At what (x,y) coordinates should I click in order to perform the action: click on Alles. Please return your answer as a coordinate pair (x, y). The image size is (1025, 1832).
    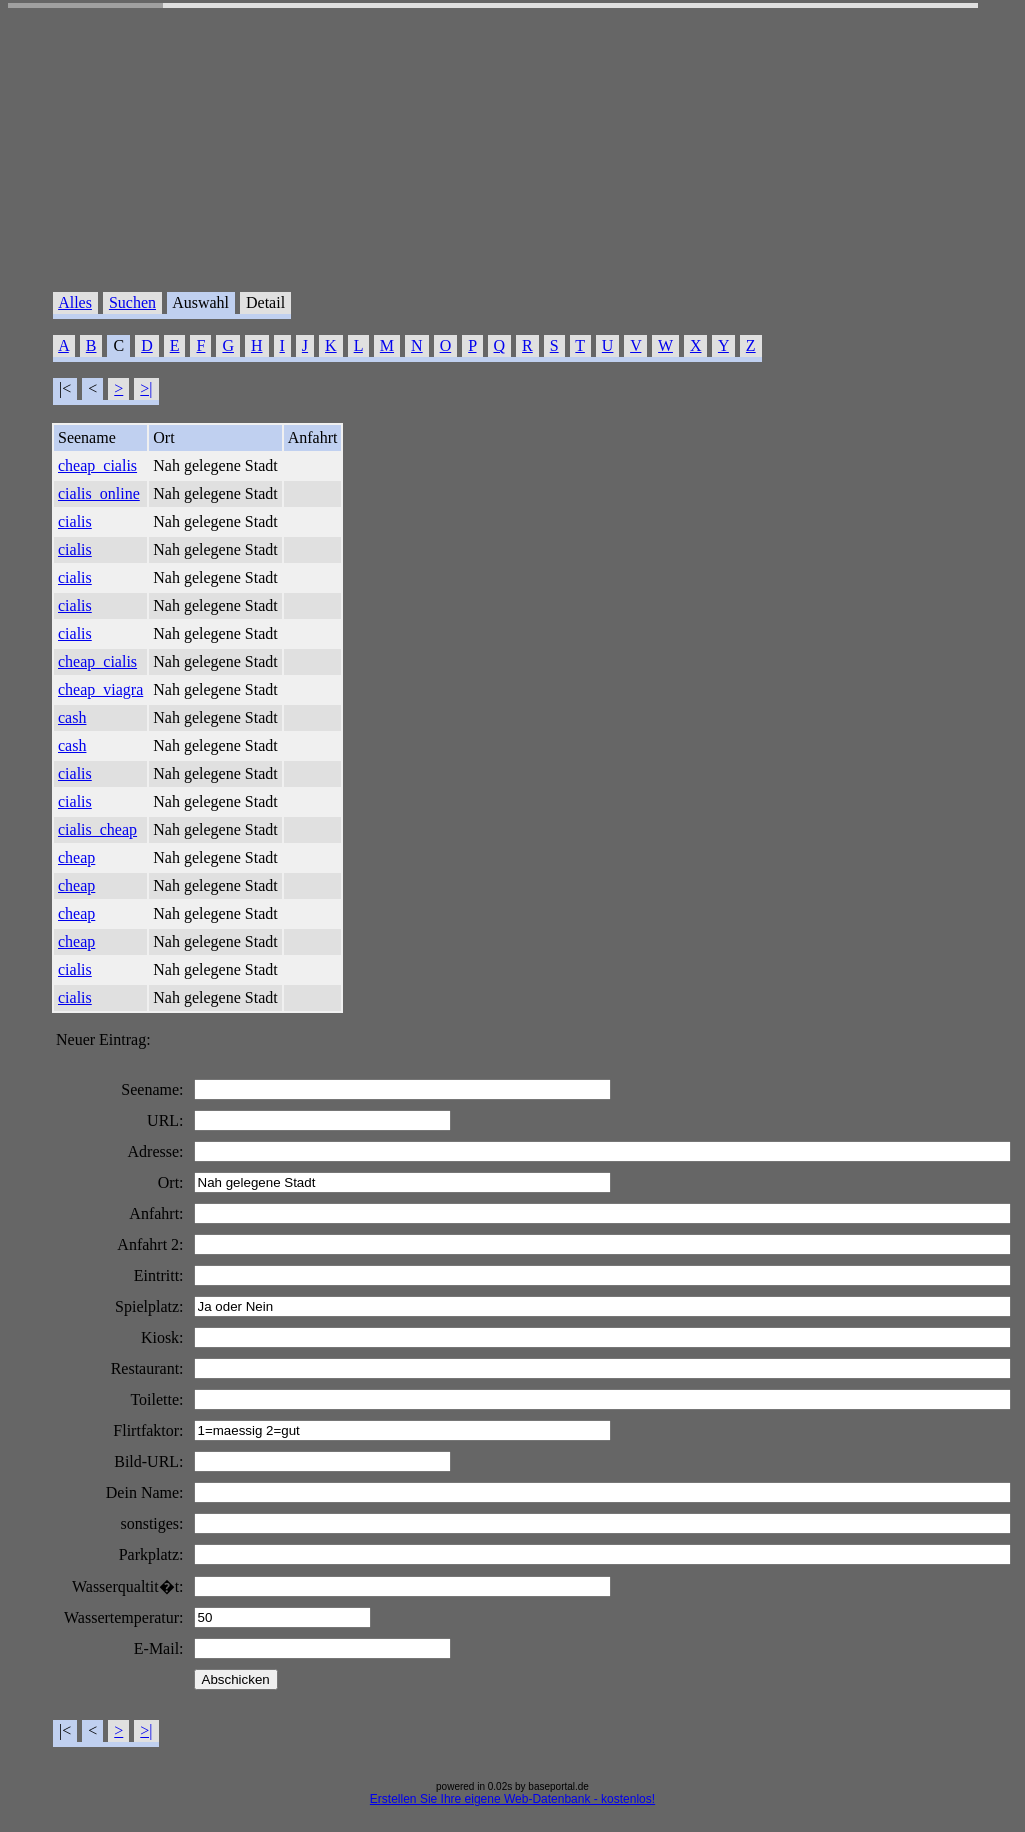
    Looking at the image, I should click on (75, 302).